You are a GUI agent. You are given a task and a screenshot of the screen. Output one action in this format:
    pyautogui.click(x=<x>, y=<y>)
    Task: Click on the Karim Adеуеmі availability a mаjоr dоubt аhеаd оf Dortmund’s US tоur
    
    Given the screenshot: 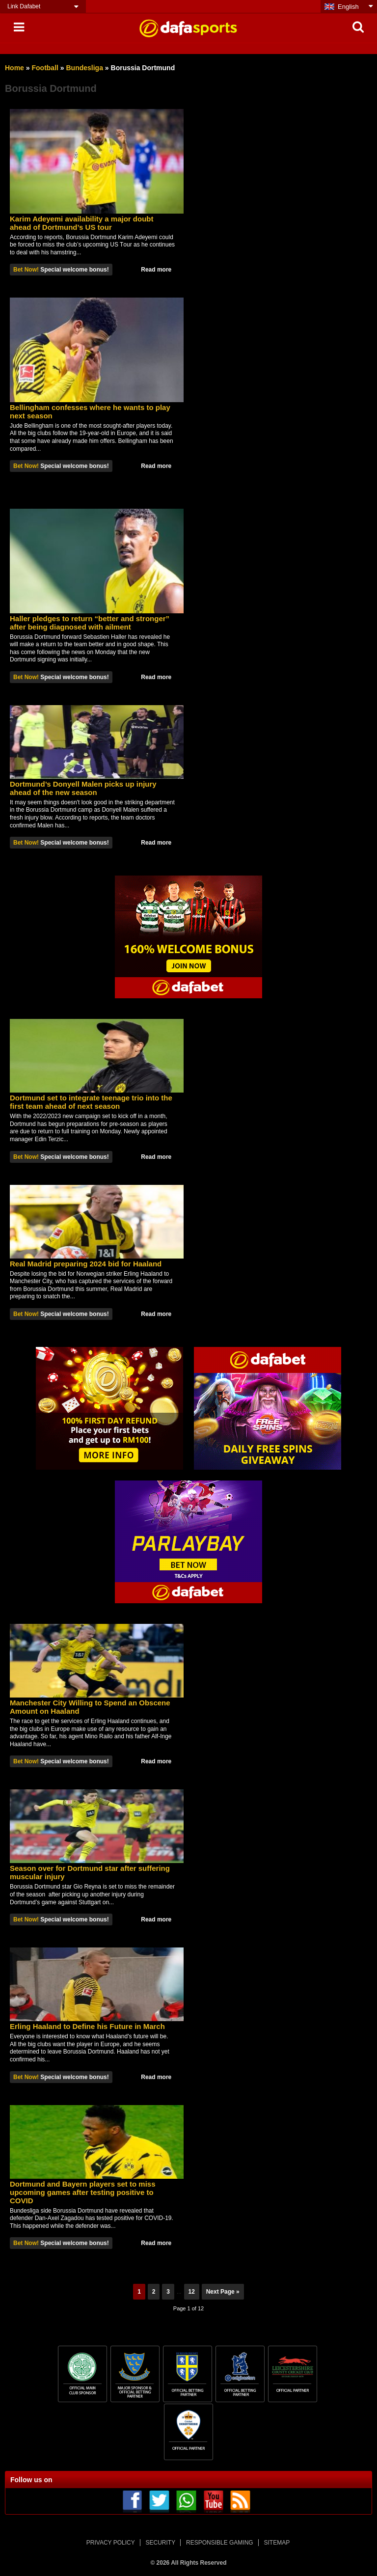 What is the action you would take?
    pyautogui.click(x=81, y=223)
    